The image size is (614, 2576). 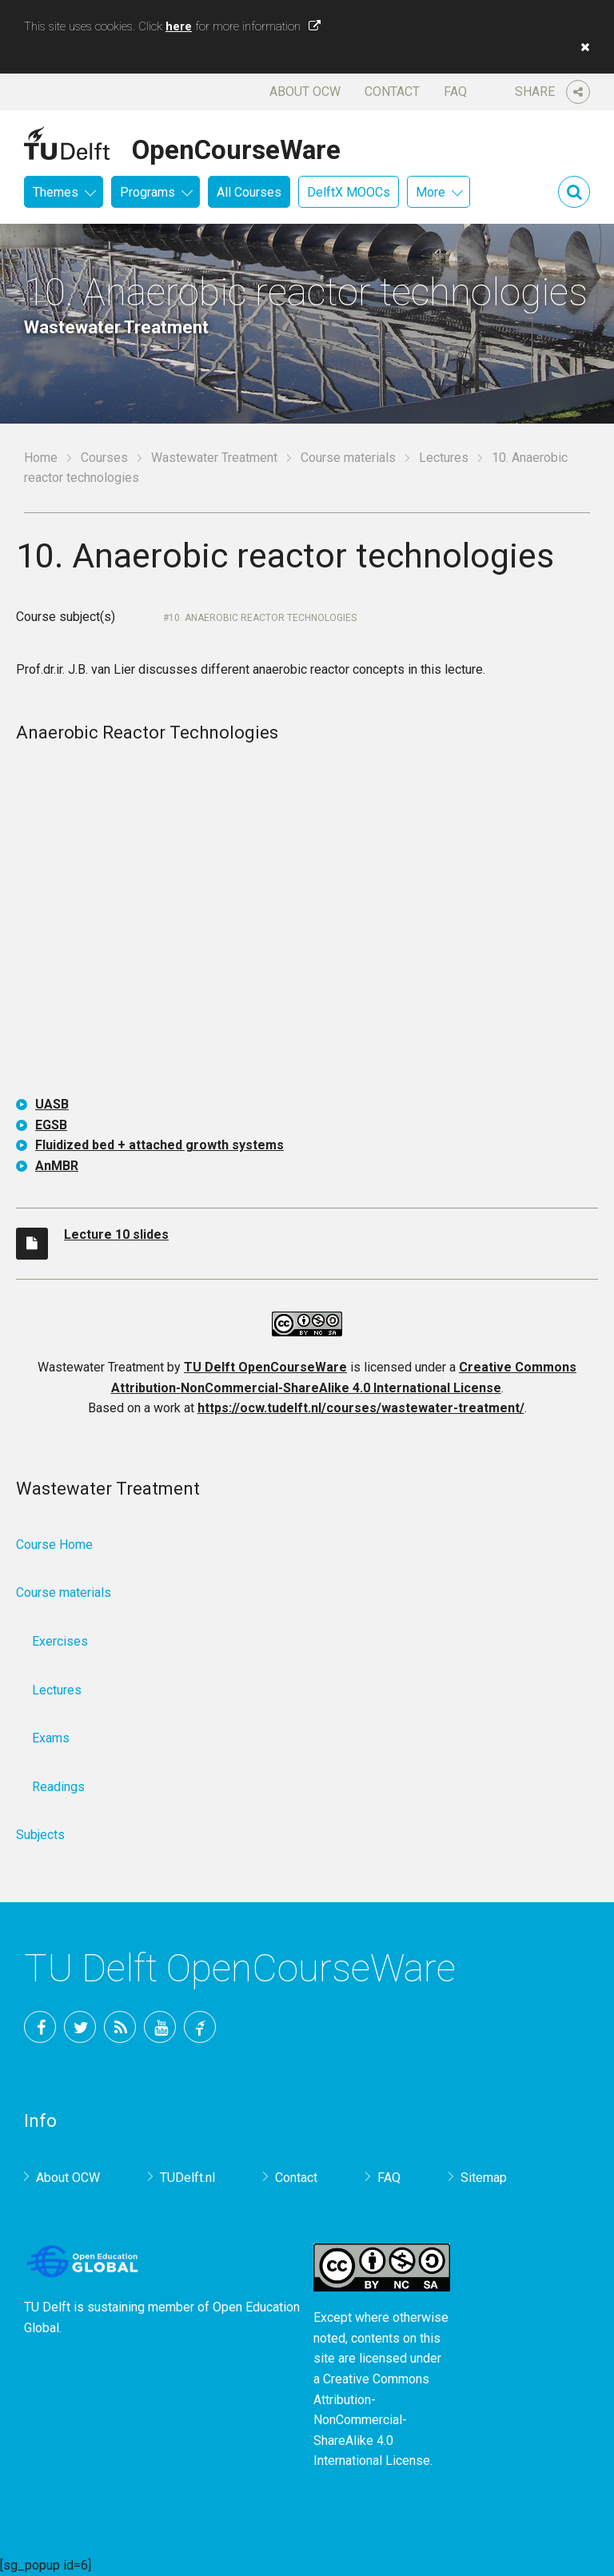 I want to click on Facebook, so click(x=40, y=2027).